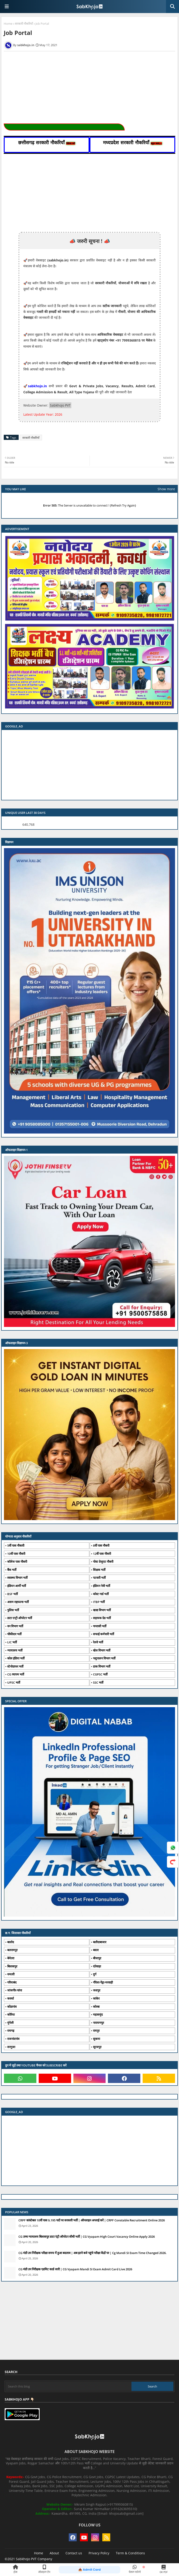 Image resolution: width=179 pixels, height=2576 pixels. What do you see at coordinates (19, 1618) in the screenshot?
I see `डाटा एन्ट्री ऑपरेटर भर्ती` at bounding box center [19, 1618].